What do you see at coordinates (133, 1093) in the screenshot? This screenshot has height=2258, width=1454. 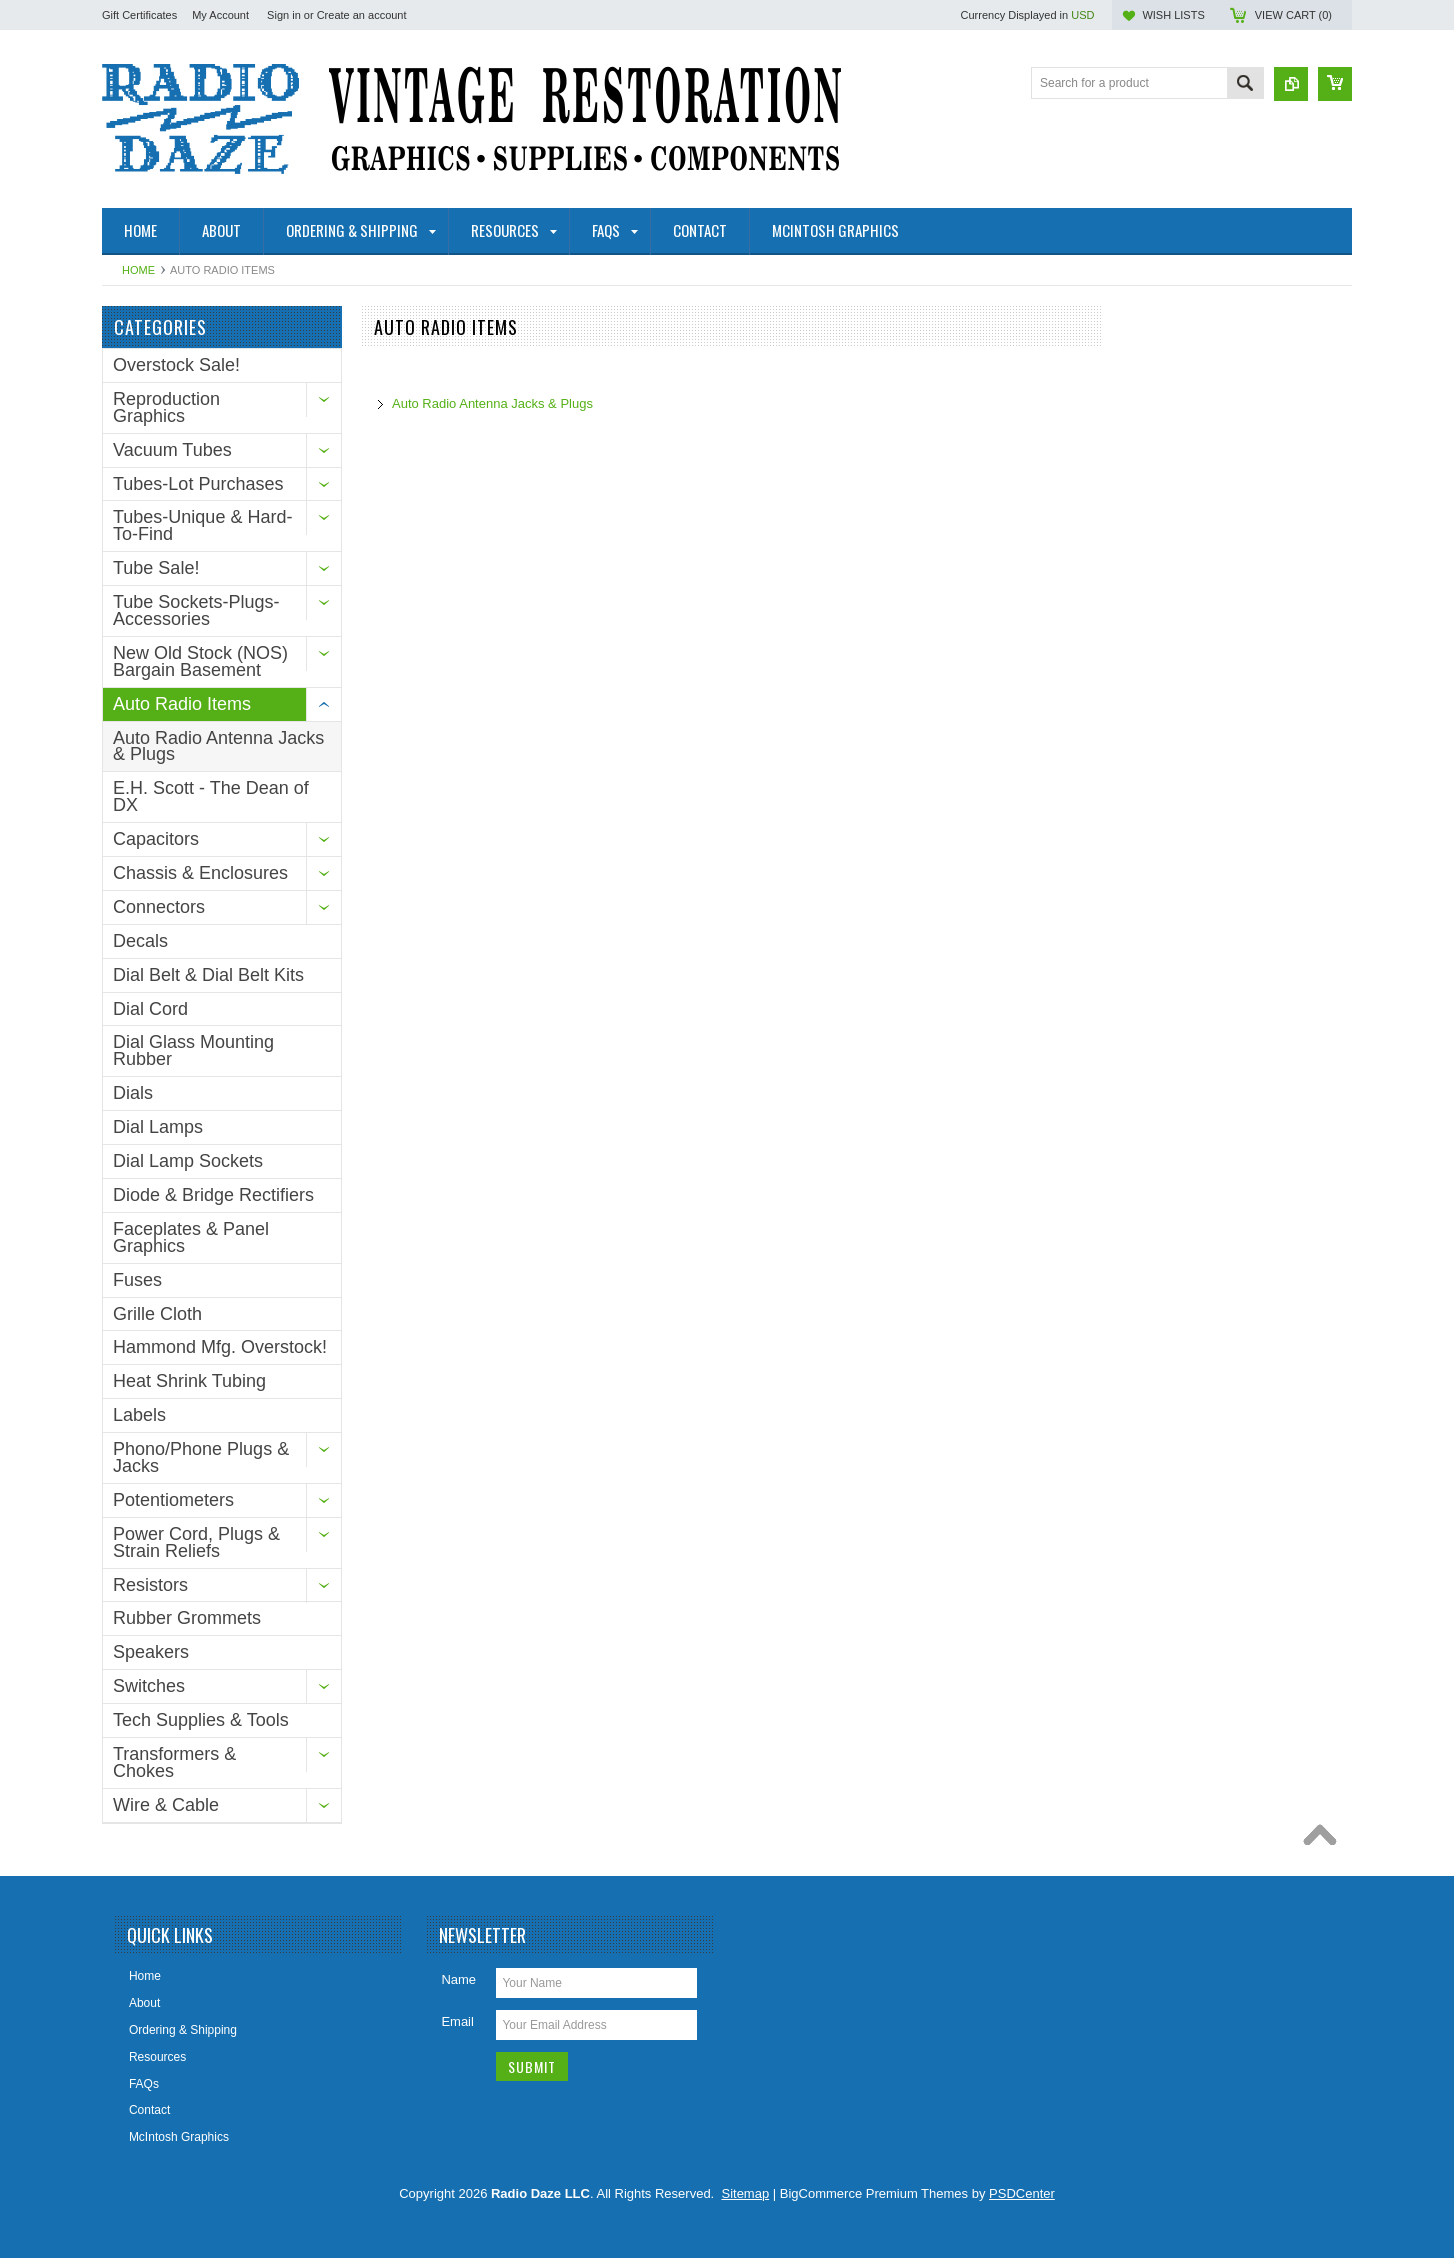 I see `Dials` at bounding box center [133, 1093].